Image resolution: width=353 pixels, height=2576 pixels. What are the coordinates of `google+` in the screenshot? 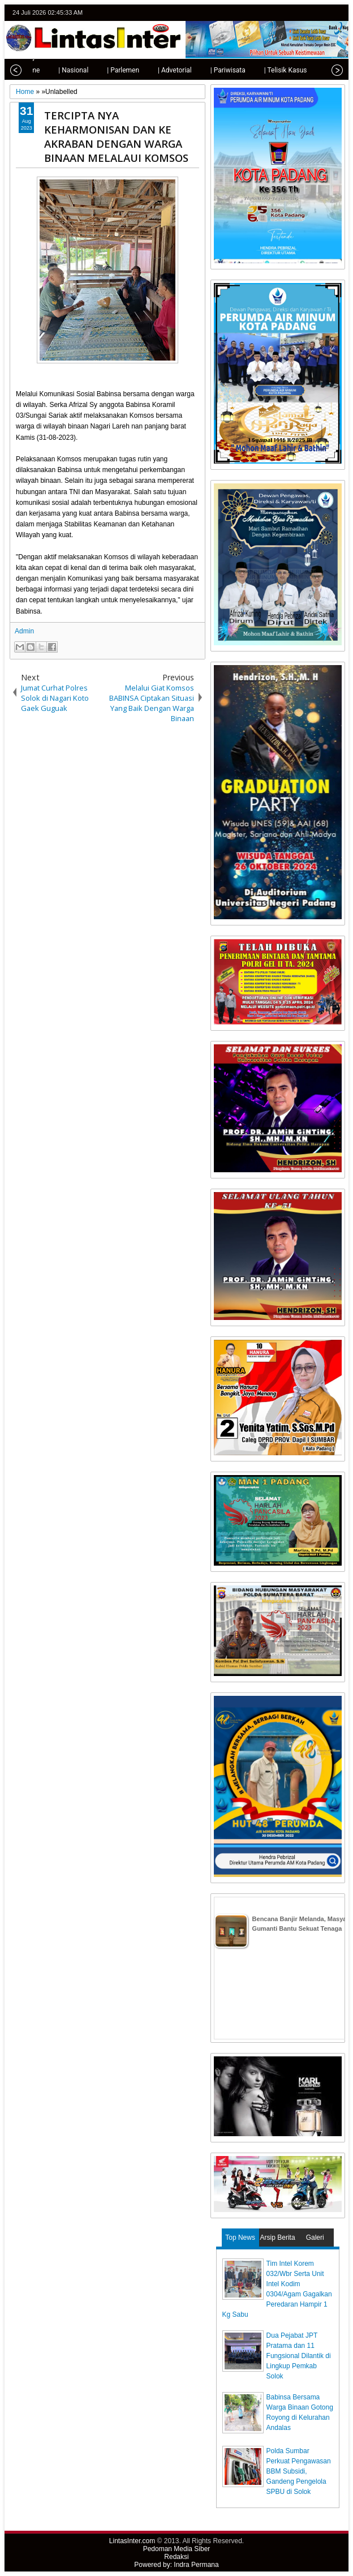 It's located at (323, 13).